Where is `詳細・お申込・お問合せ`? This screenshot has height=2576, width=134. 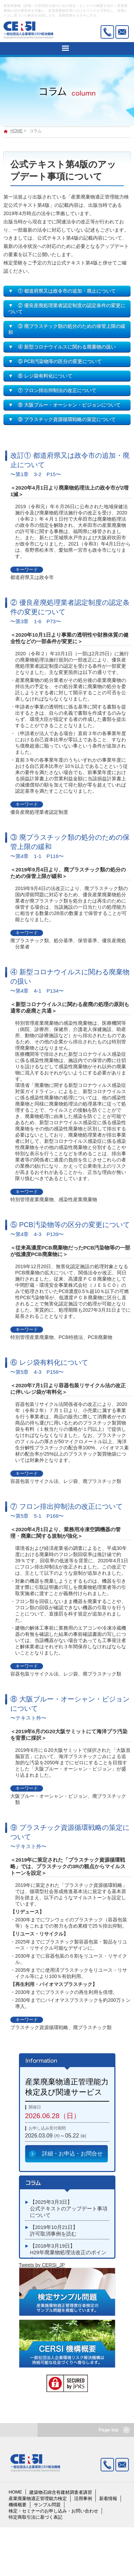 詳細・お申込・お問合せ is located at coordinates (72, 2154).